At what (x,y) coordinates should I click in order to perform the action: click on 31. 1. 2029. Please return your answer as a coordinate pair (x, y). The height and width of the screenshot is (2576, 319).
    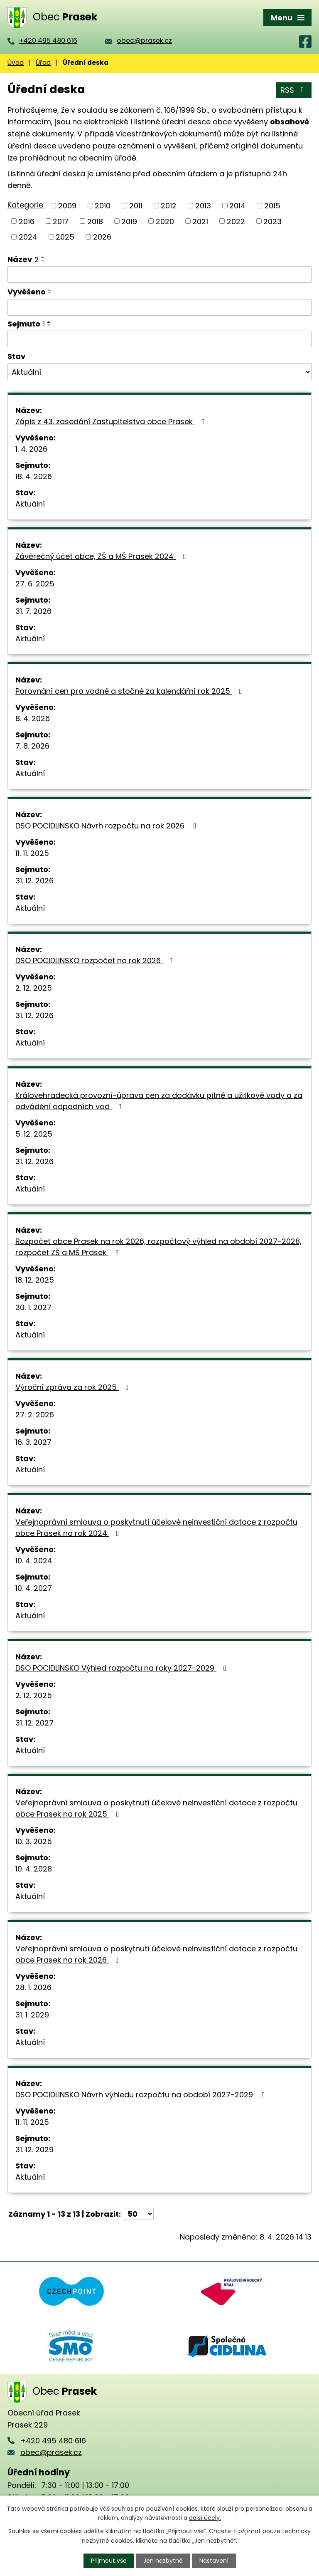
    Looking at the image, I should click on (32, 2015).